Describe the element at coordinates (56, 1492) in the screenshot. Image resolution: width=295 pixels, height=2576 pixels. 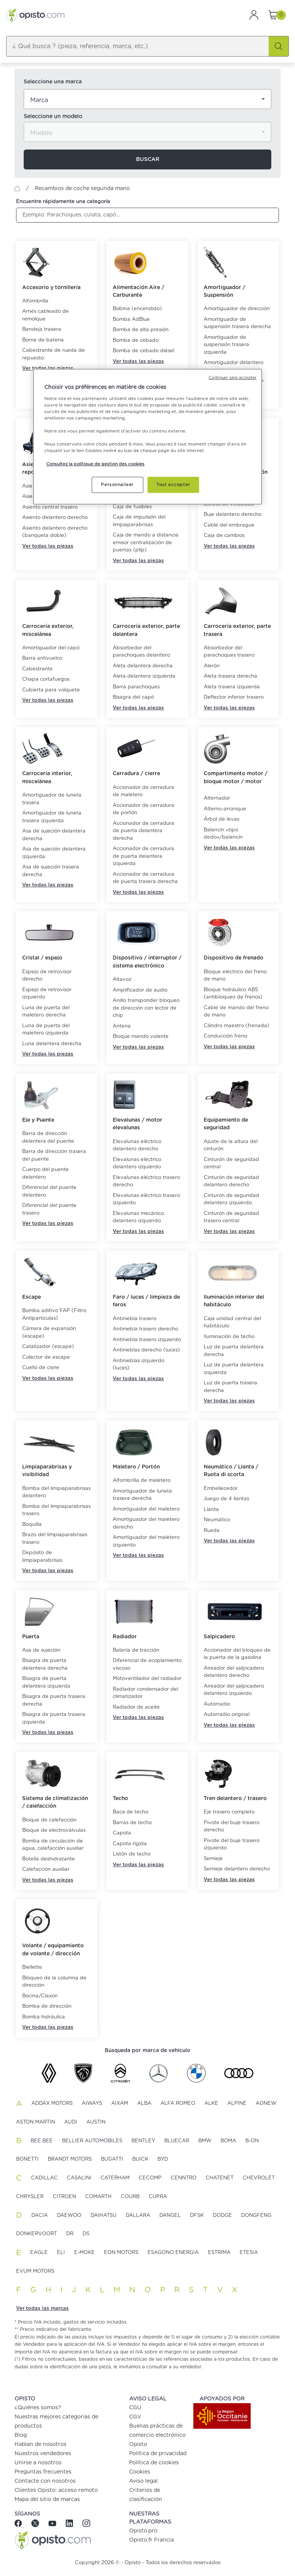
I see `Bomba del limpiaparabrisas delantero` at that location.